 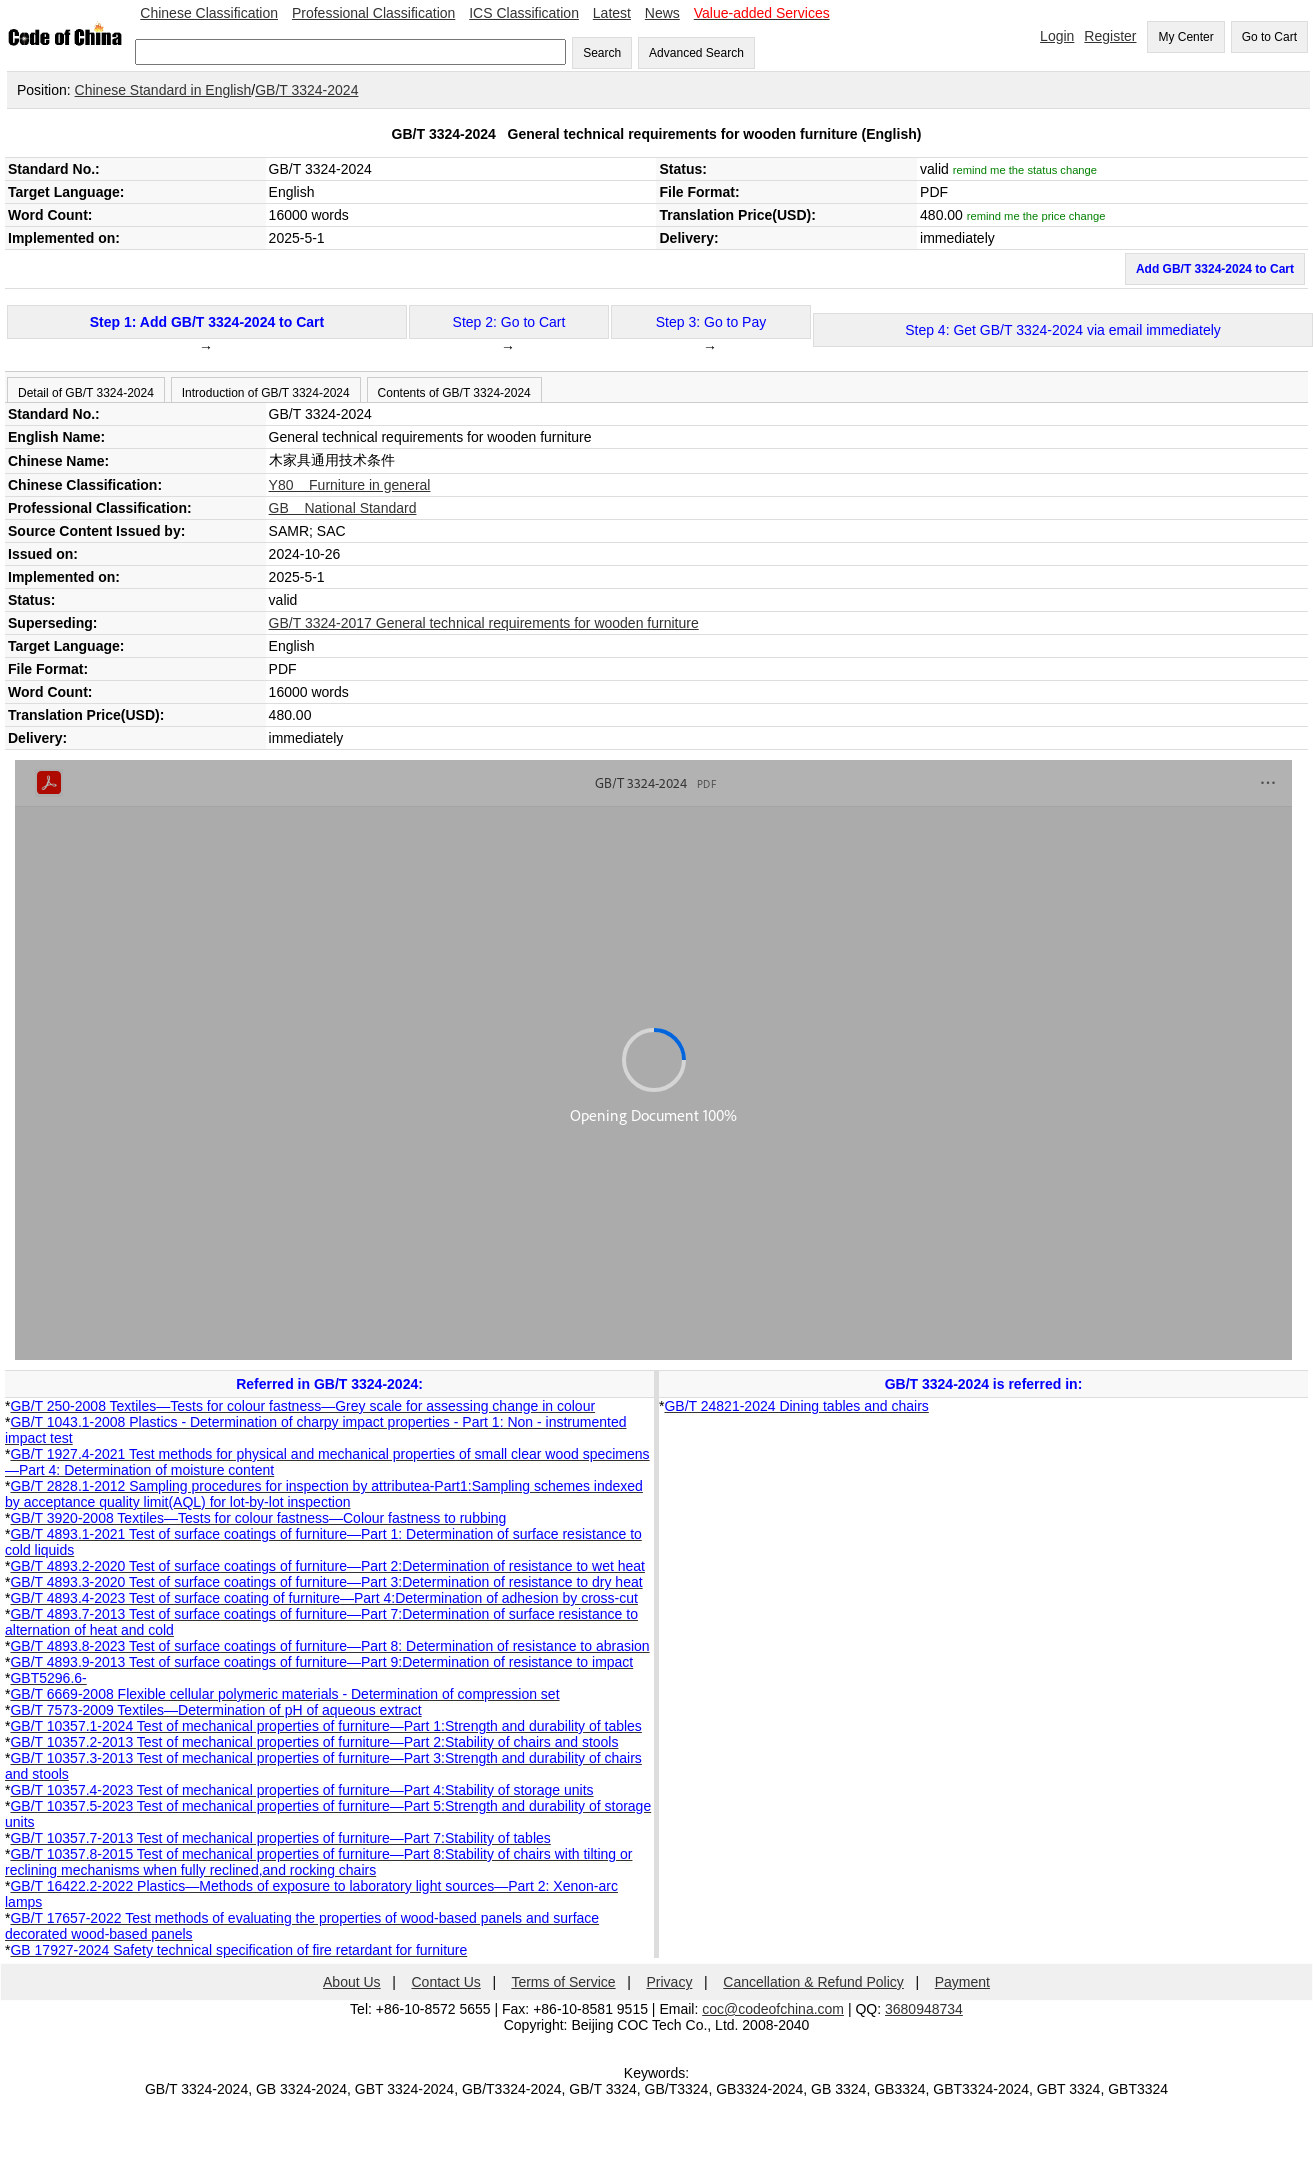 I want to click on Introduction of GB/T 3324-2024, so click(x=266, y=393).